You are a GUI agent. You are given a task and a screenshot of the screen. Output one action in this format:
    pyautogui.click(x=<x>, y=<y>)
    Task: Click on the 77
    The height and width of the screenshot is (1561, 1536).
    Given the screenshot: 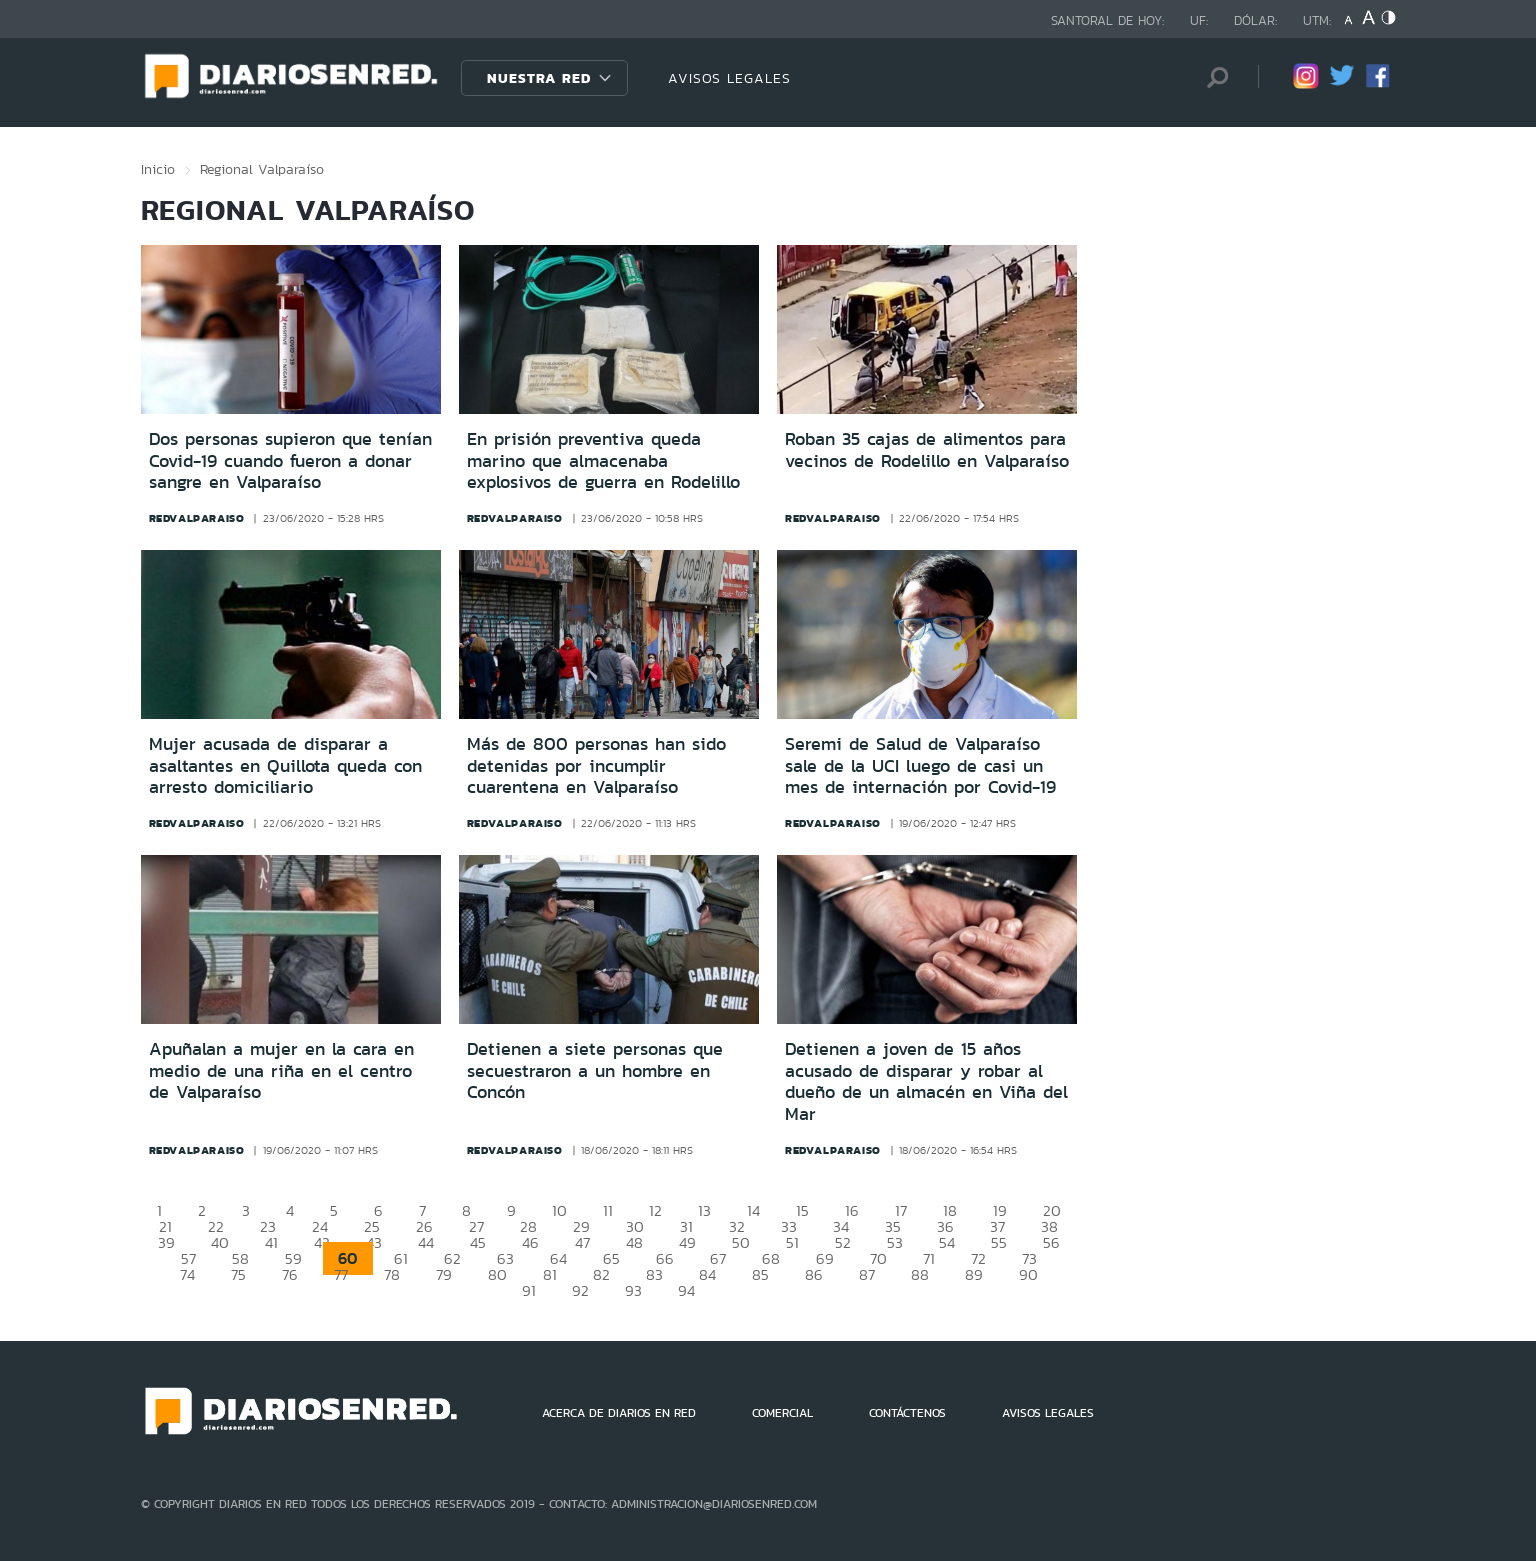 What is the action you would take?
    pyautogui.click(x=341, y=1274)
    